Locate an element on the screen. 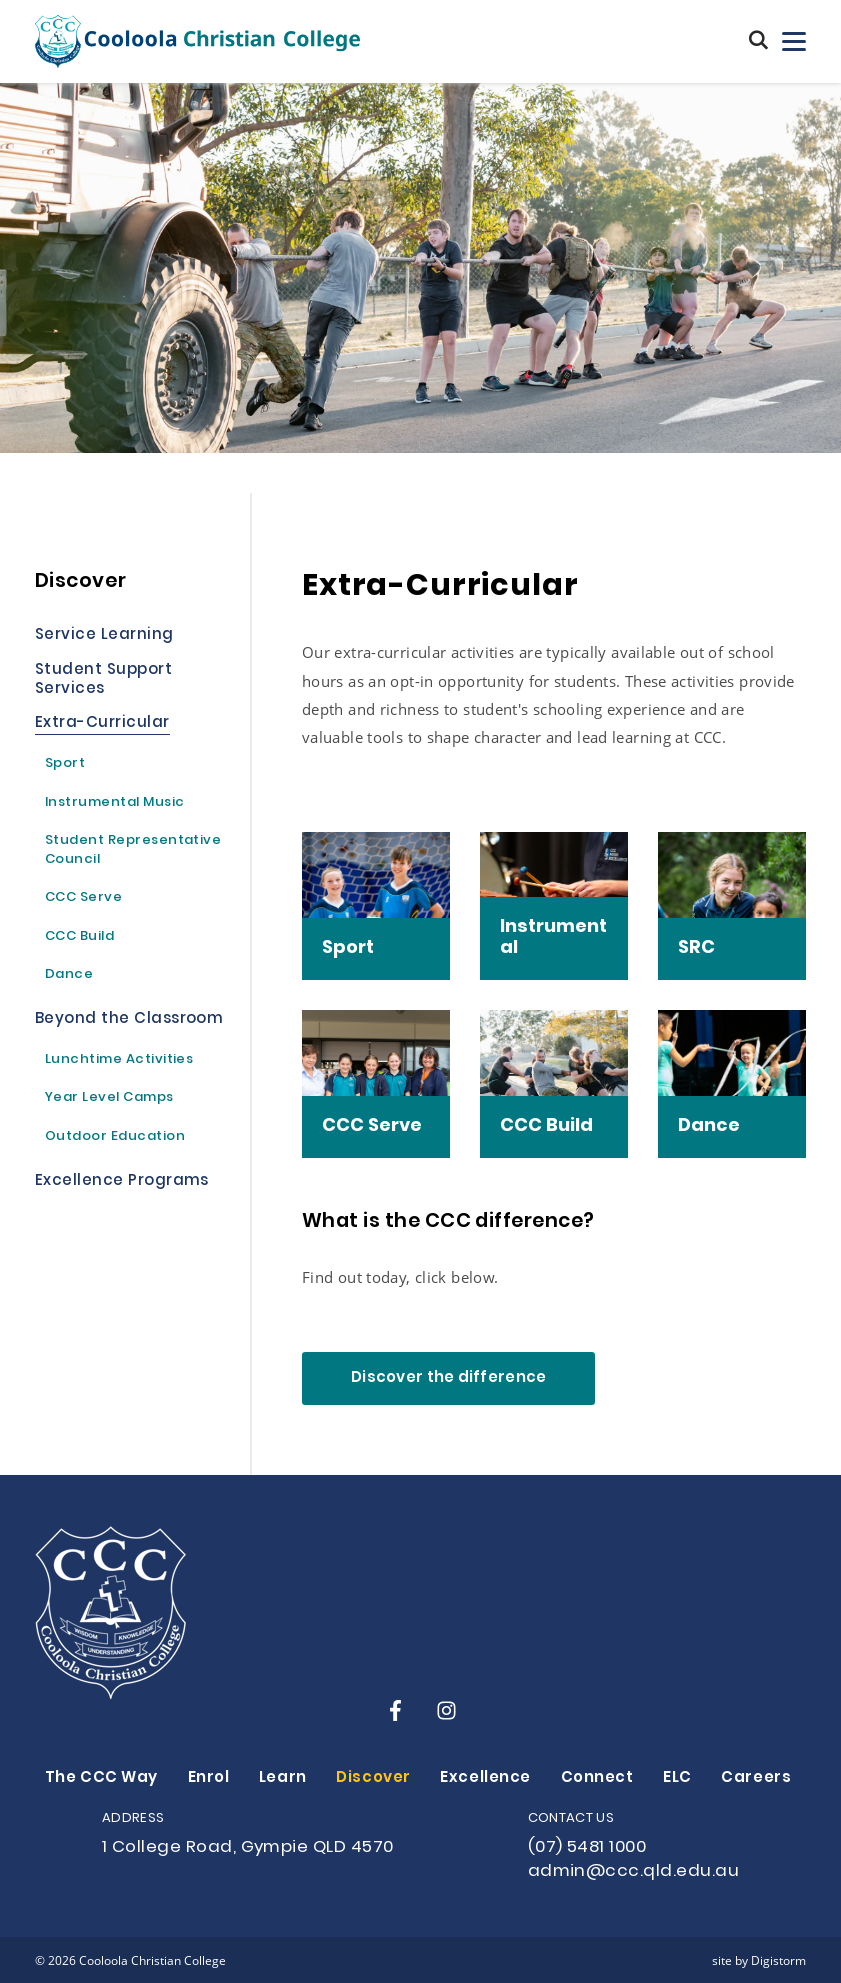  Sport is located at coordinates (65, 765).